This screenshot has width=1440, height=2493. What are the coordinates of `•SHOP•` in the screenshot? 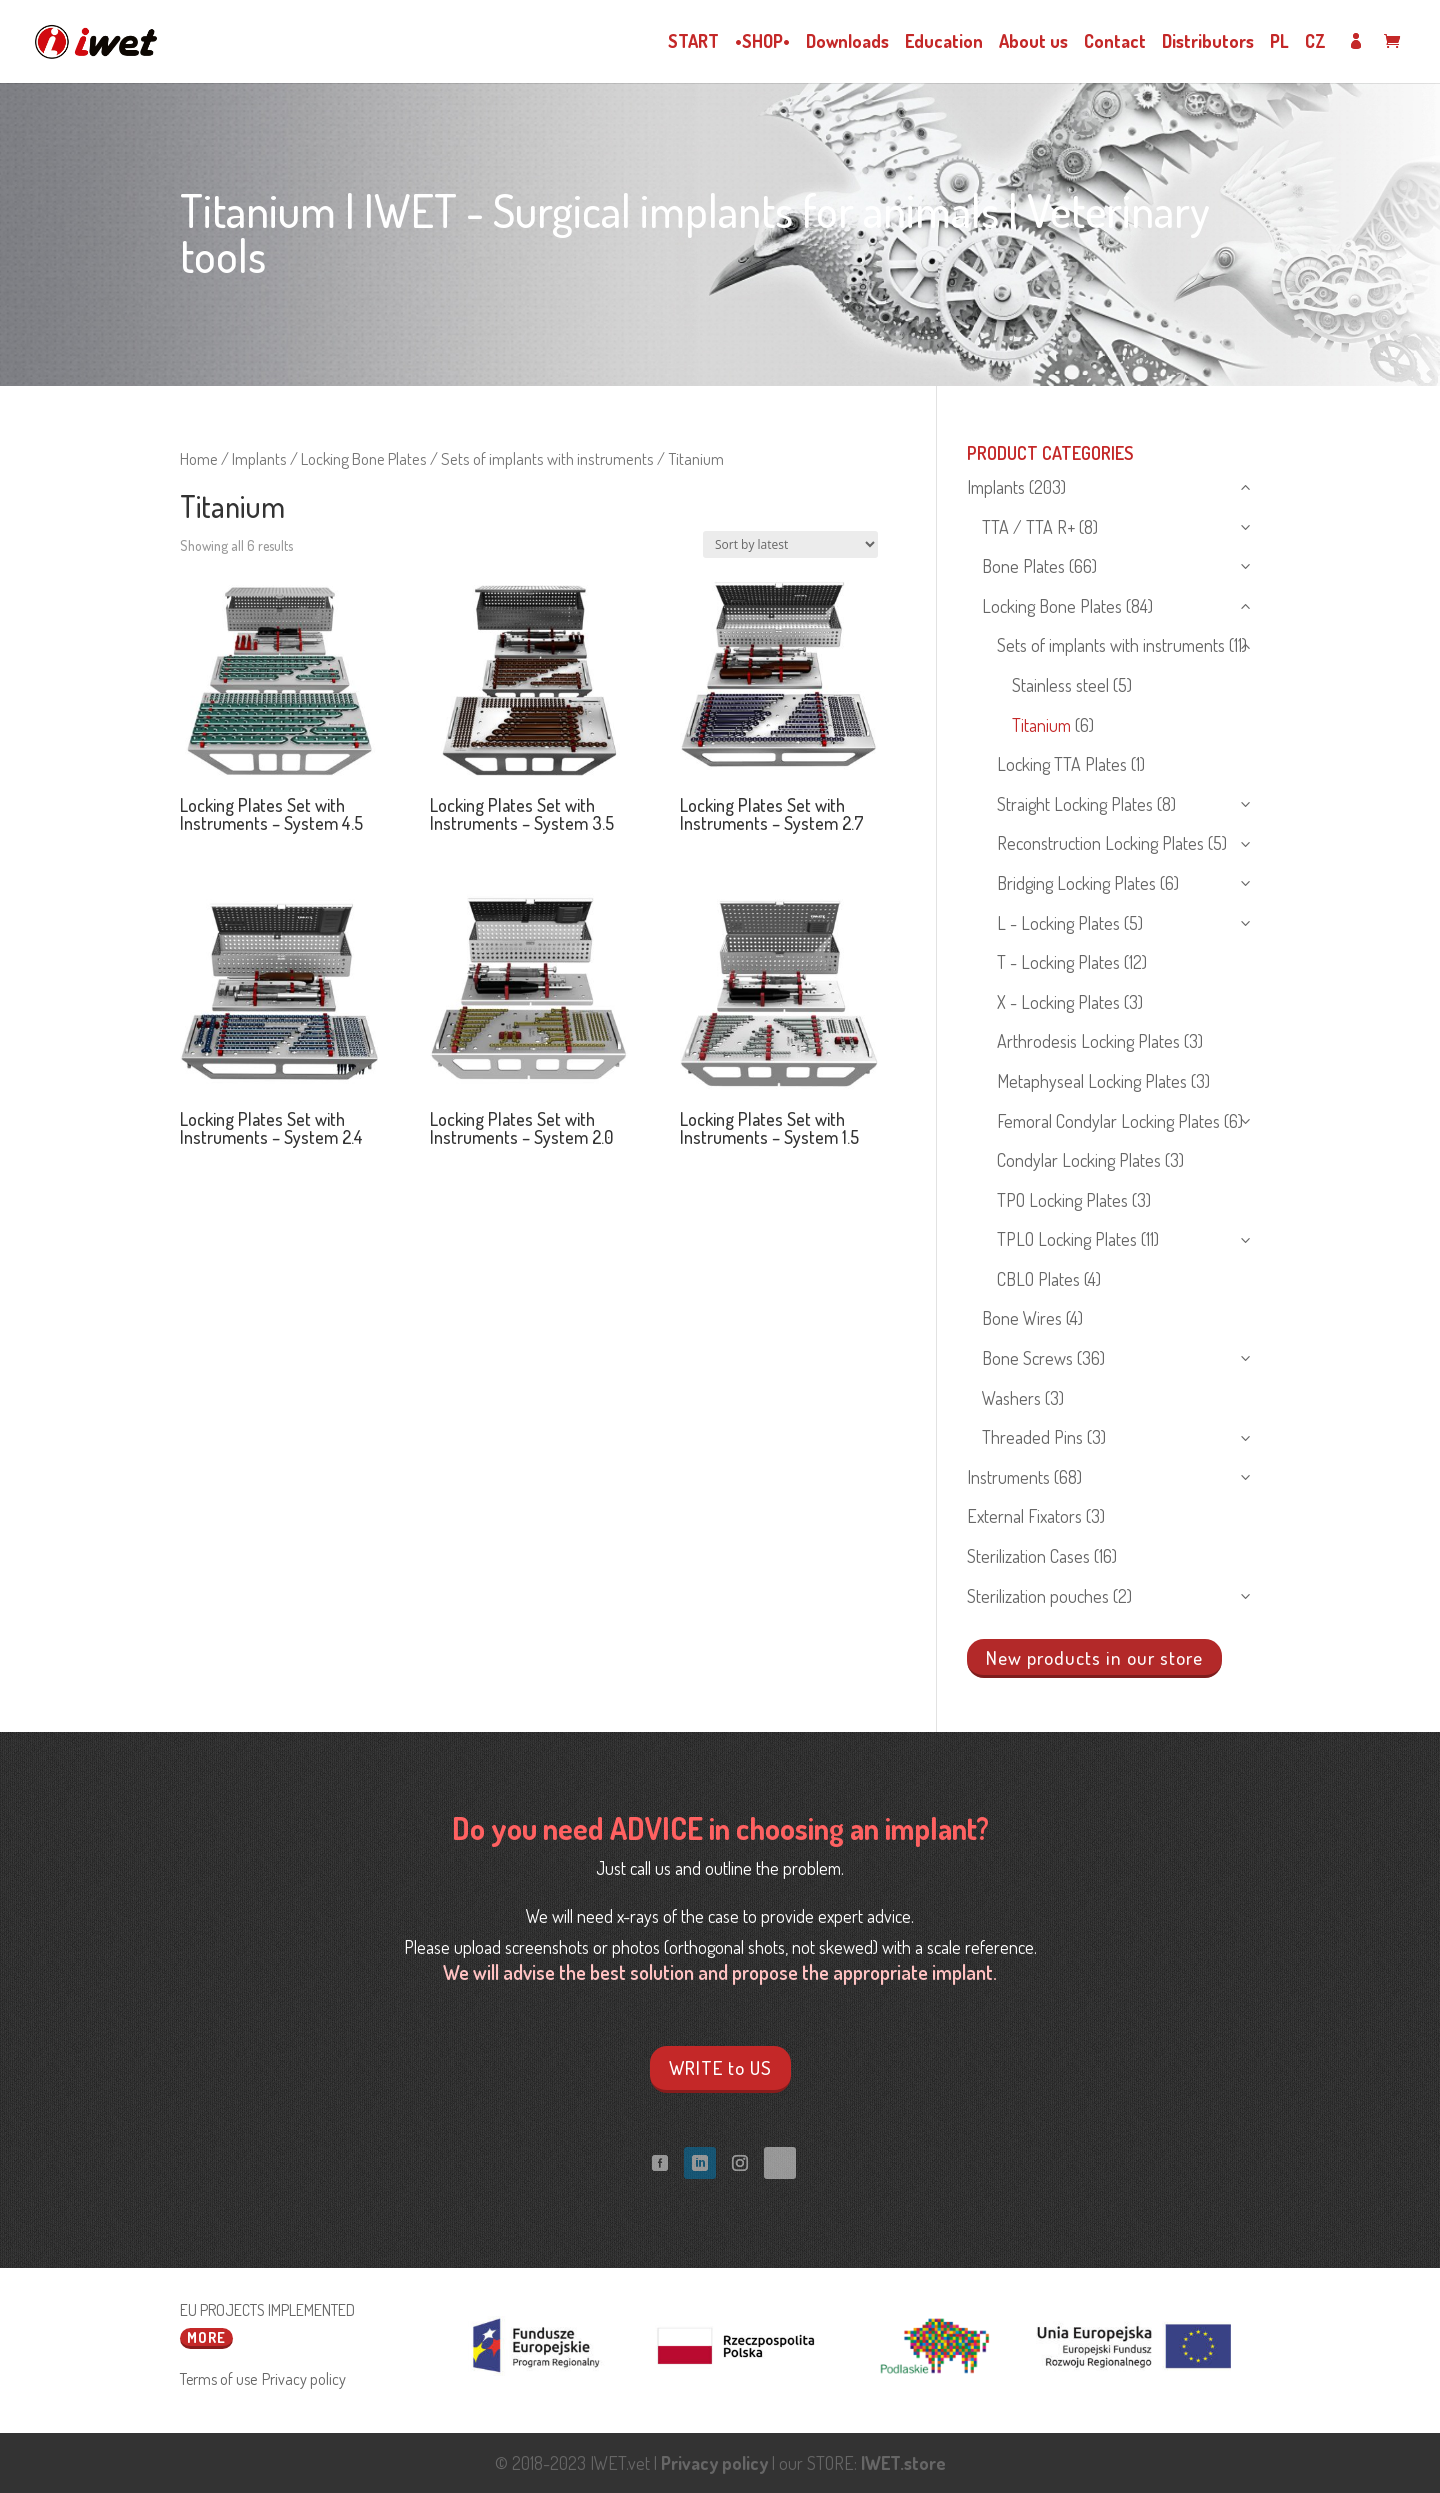 It's located at (762, 42).